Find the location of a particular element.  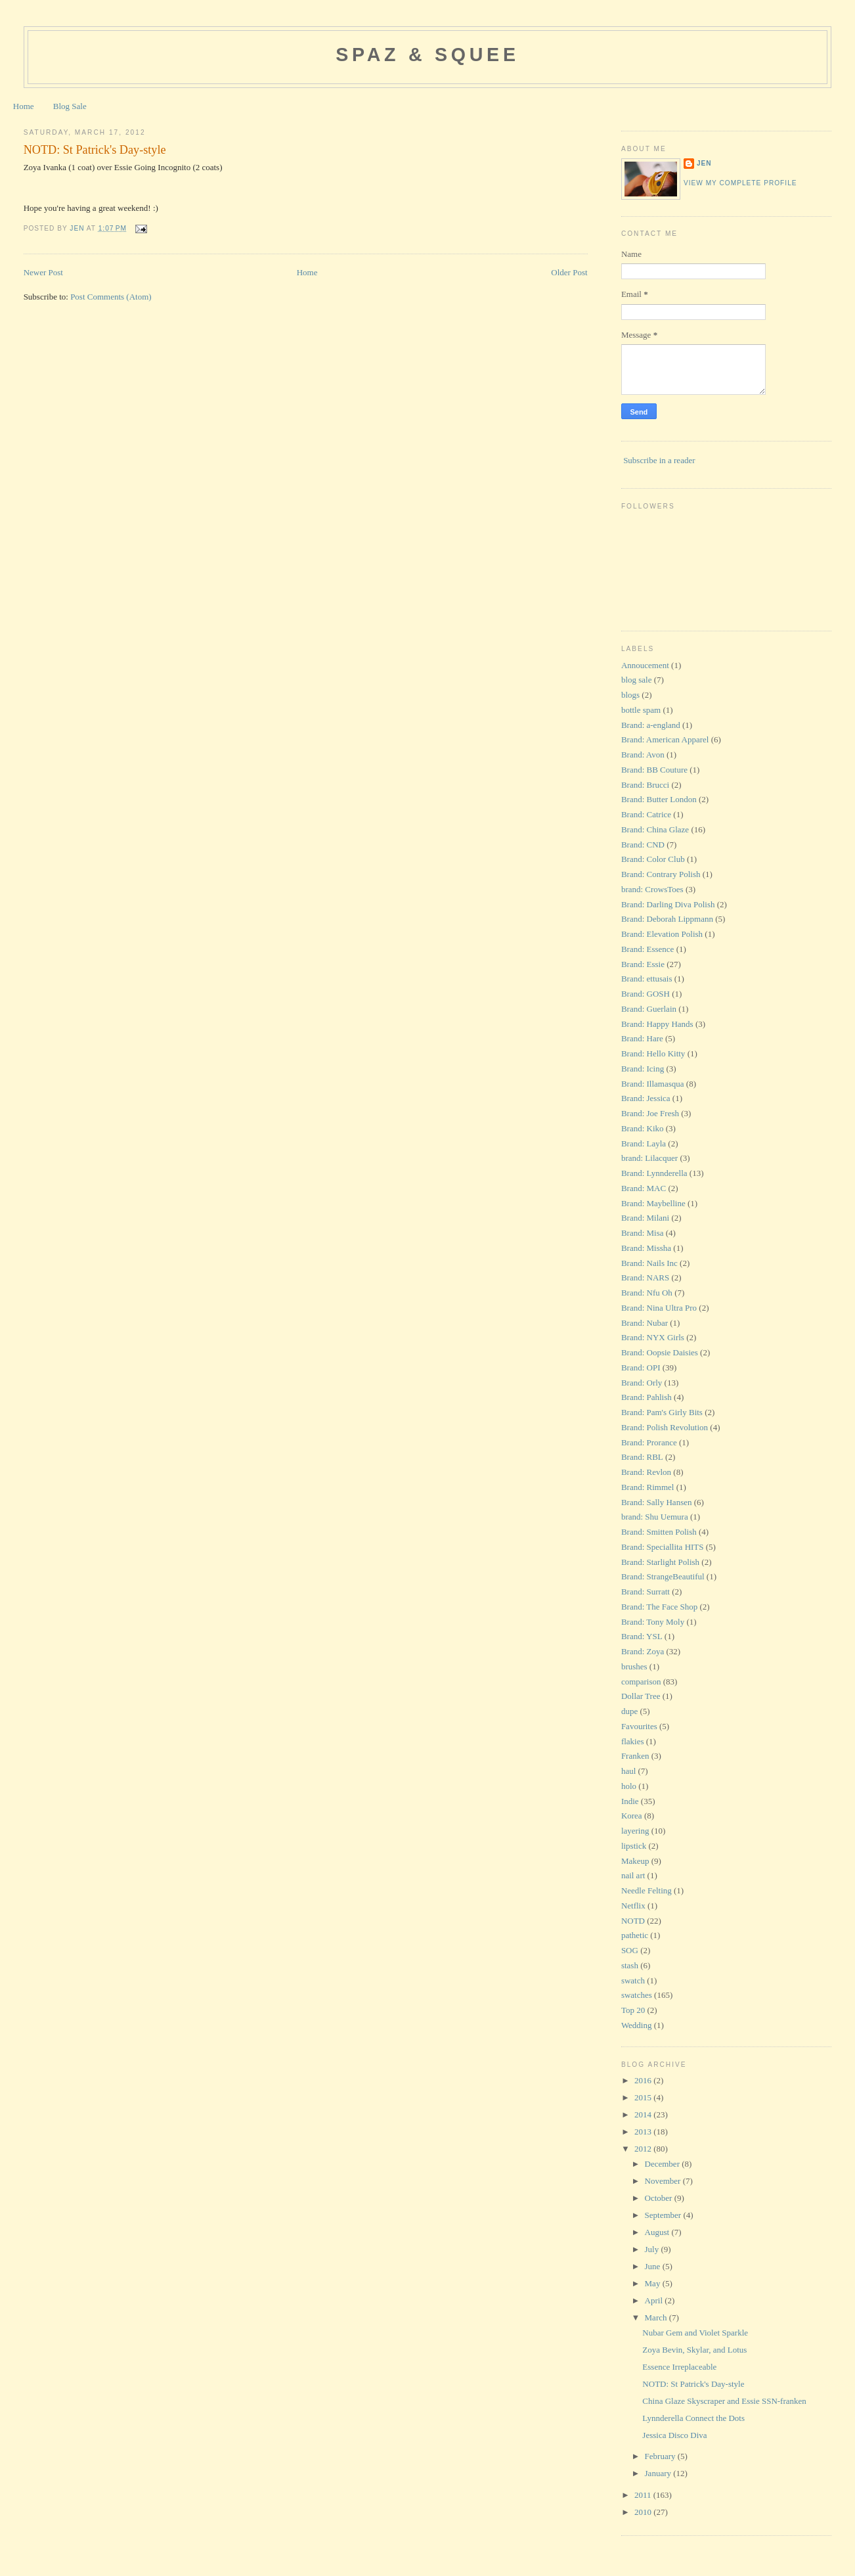

September is located at coordinates (664, 2215).